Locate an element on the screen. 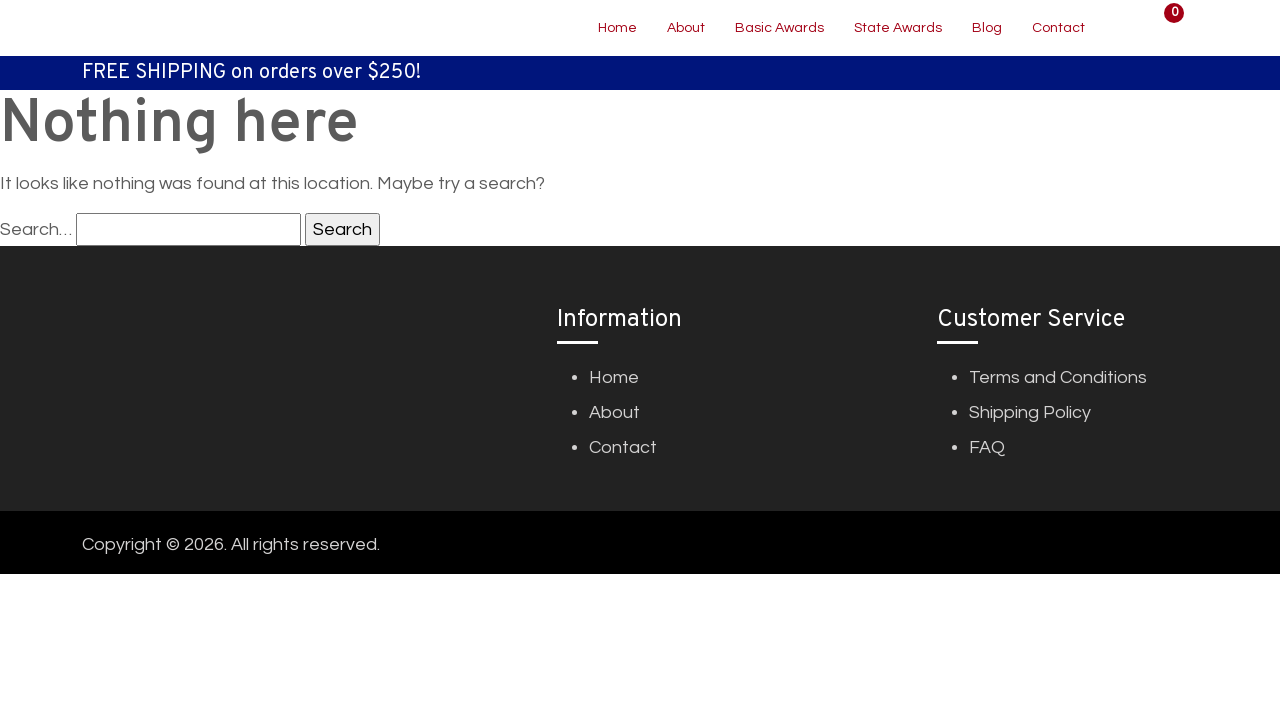 Image resolution: width=1280 pixels, height=720 pixels. Search… is located at coordinates (36, 229).